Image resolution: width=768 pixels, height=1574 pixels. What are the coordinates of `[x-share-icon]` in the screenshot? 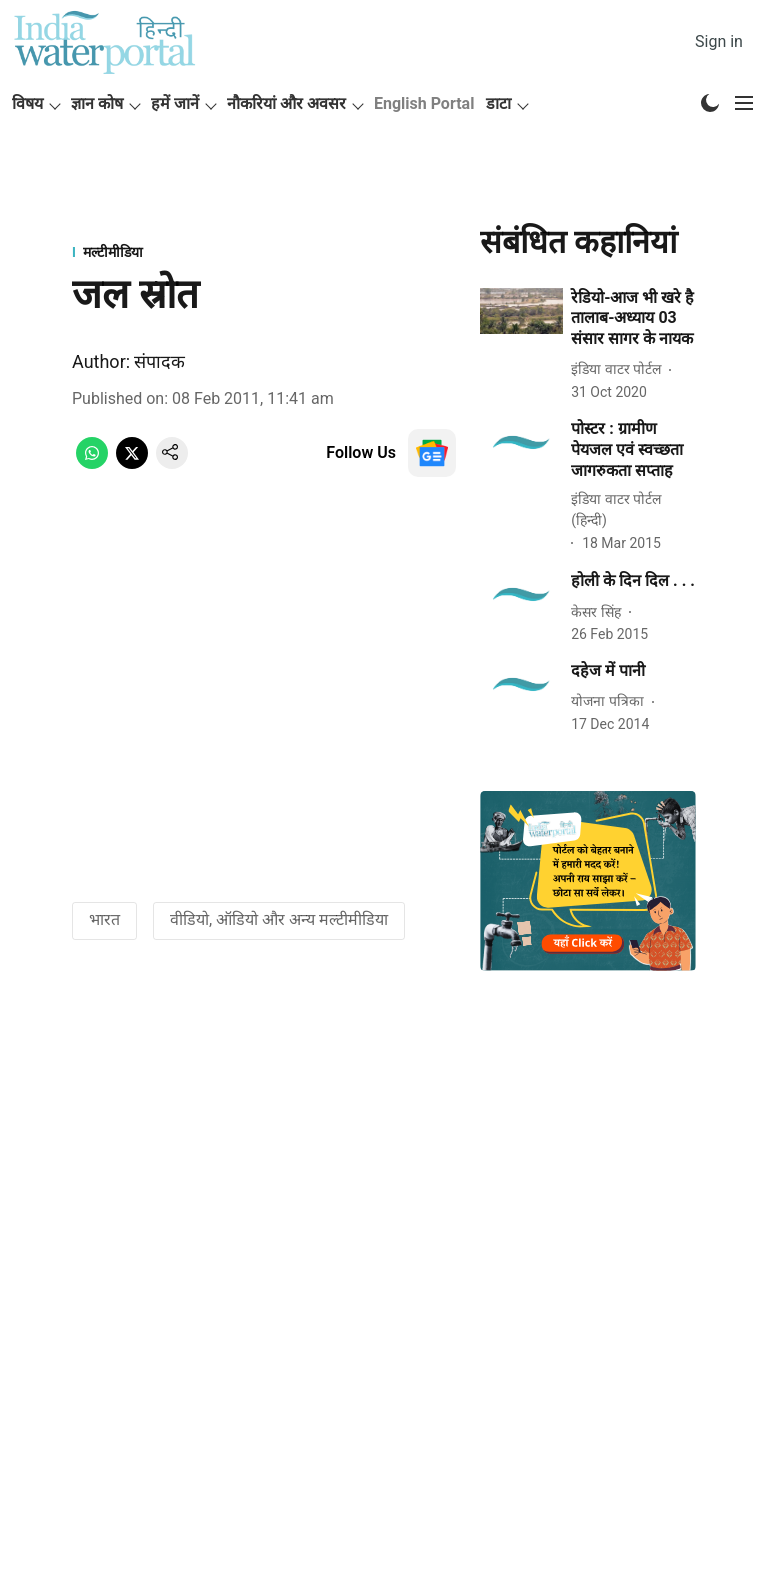 It's located at (132, 463).